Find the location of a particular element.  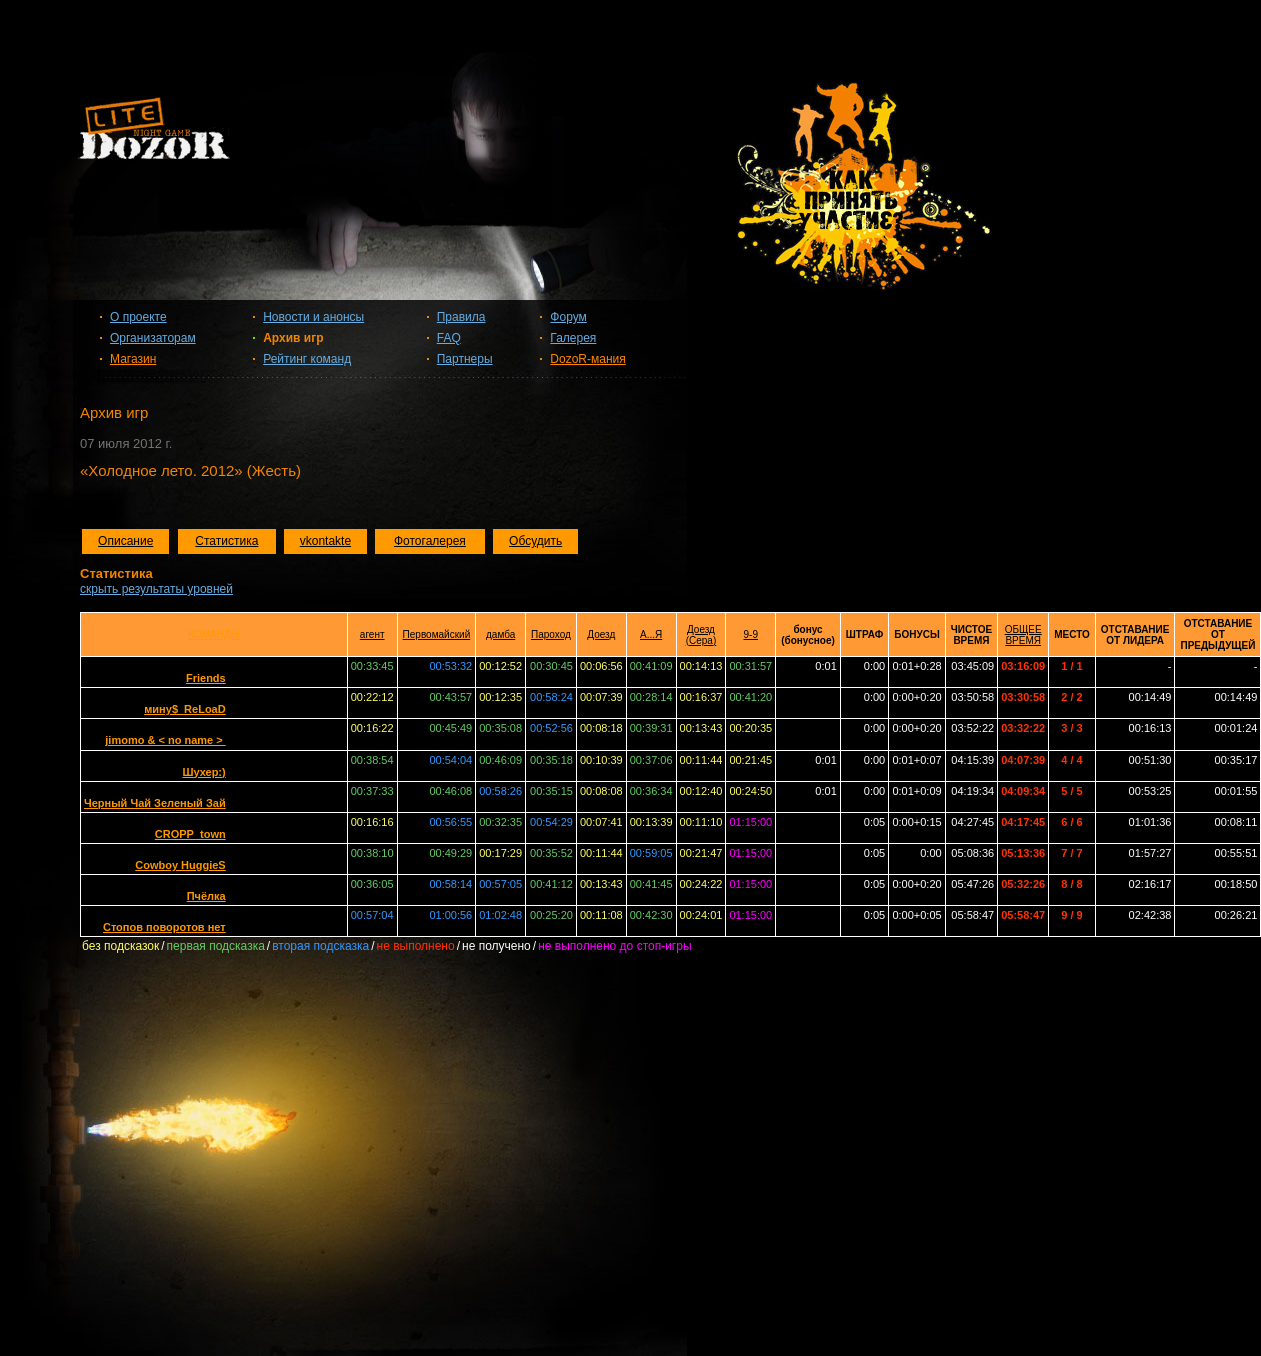

Стопов поворотов нет is located at coordinates (164, 927).